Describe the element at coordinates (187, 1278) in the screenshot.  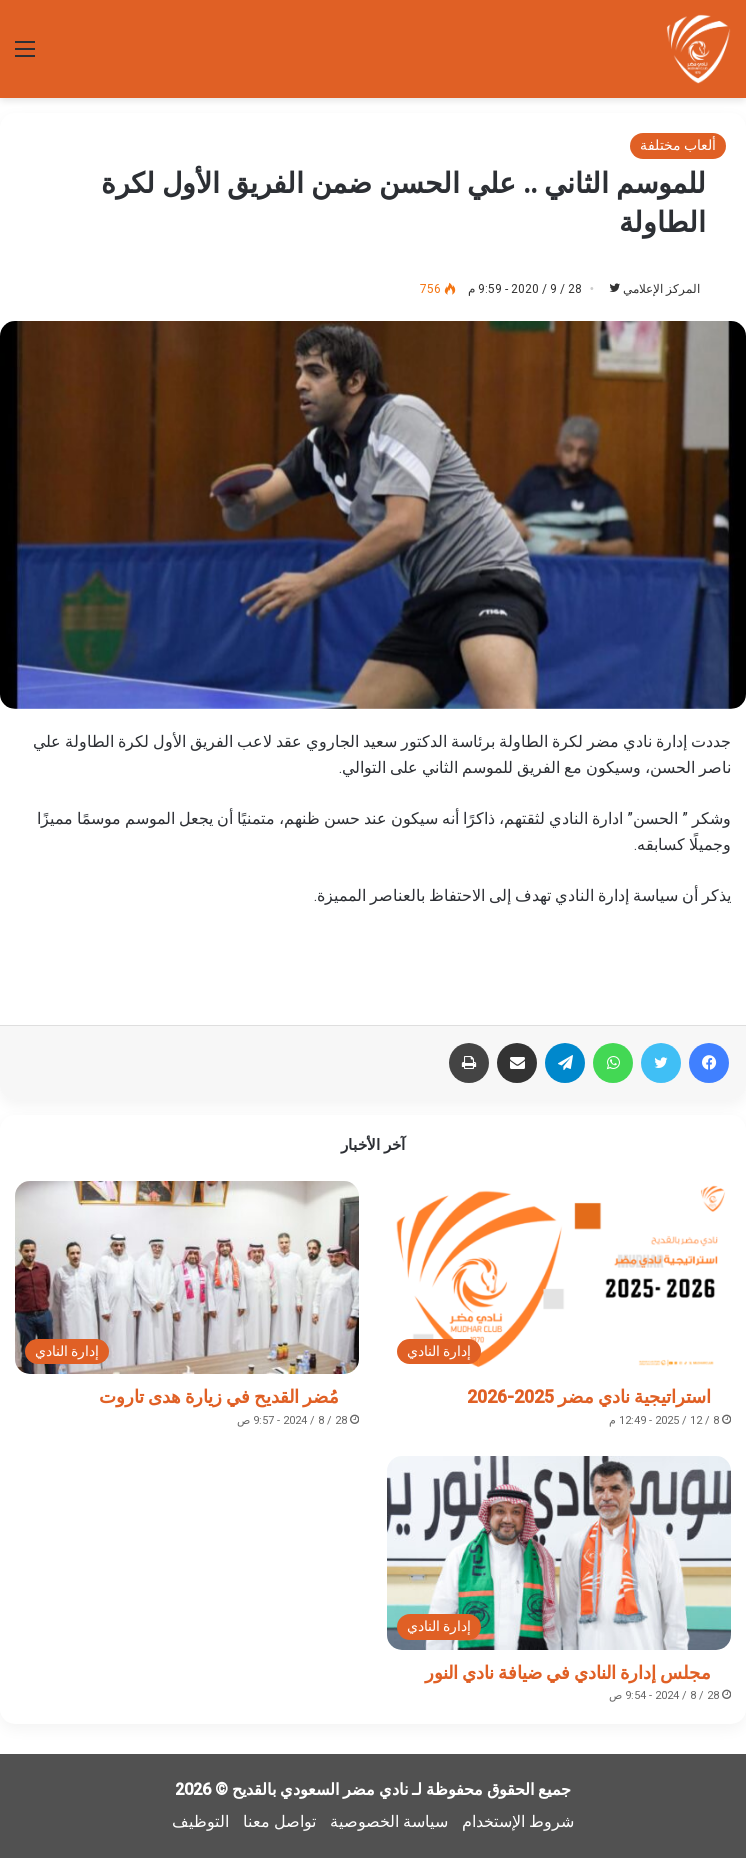
I see `[مُضر القديح في زيارة هدى تاروت]` at that location.